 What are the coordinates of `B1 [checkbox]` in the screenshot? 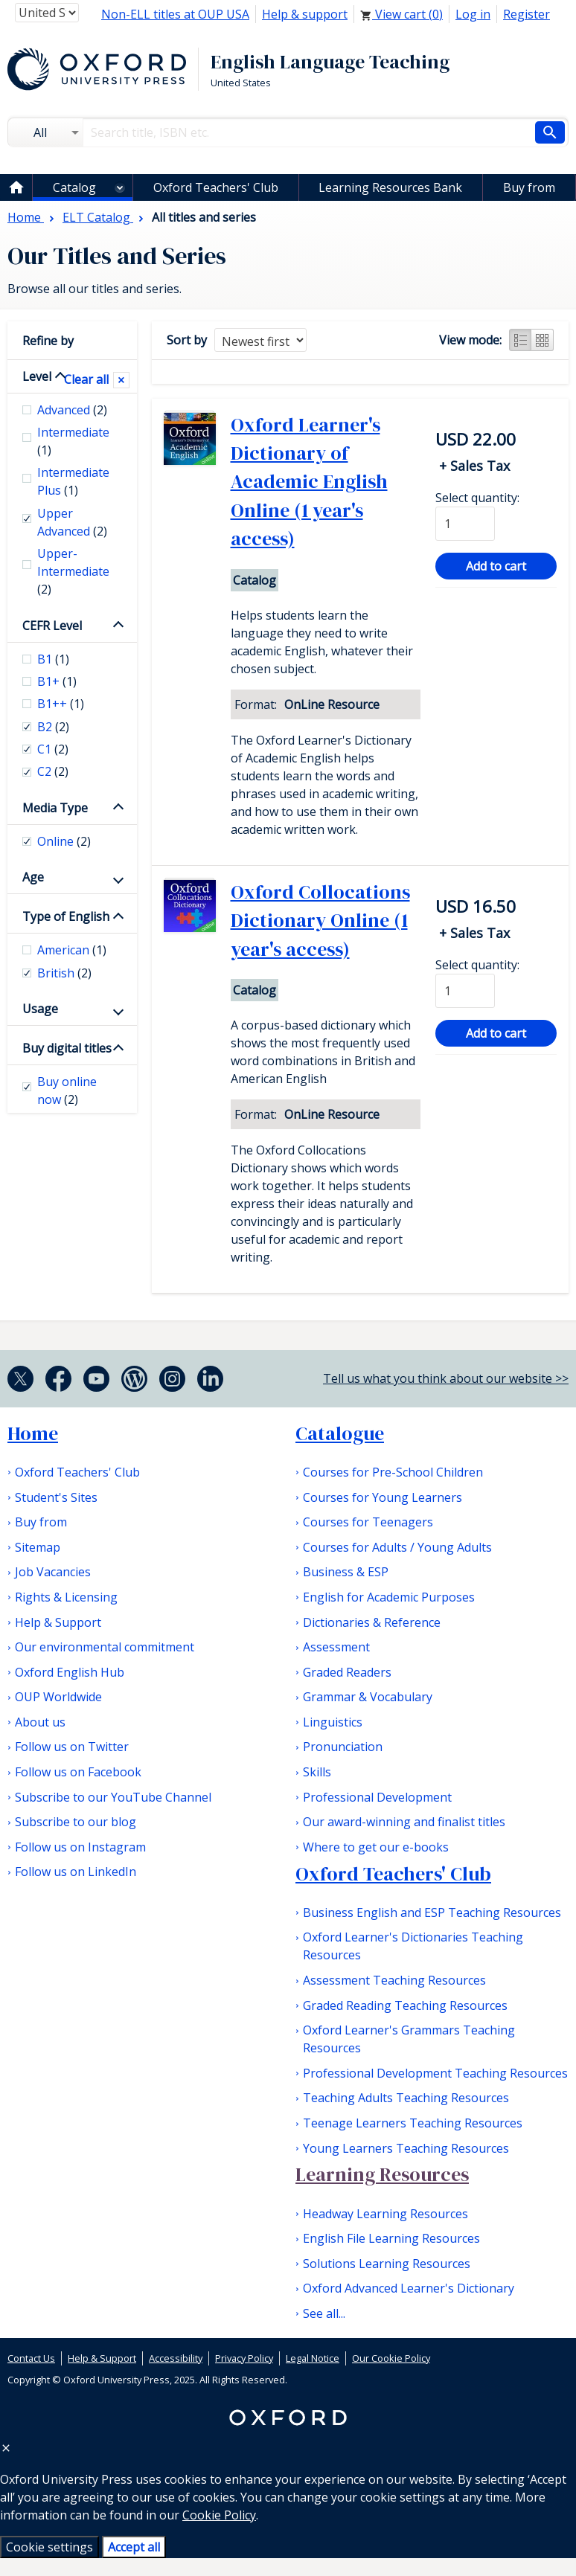 It's located at (53, 659).